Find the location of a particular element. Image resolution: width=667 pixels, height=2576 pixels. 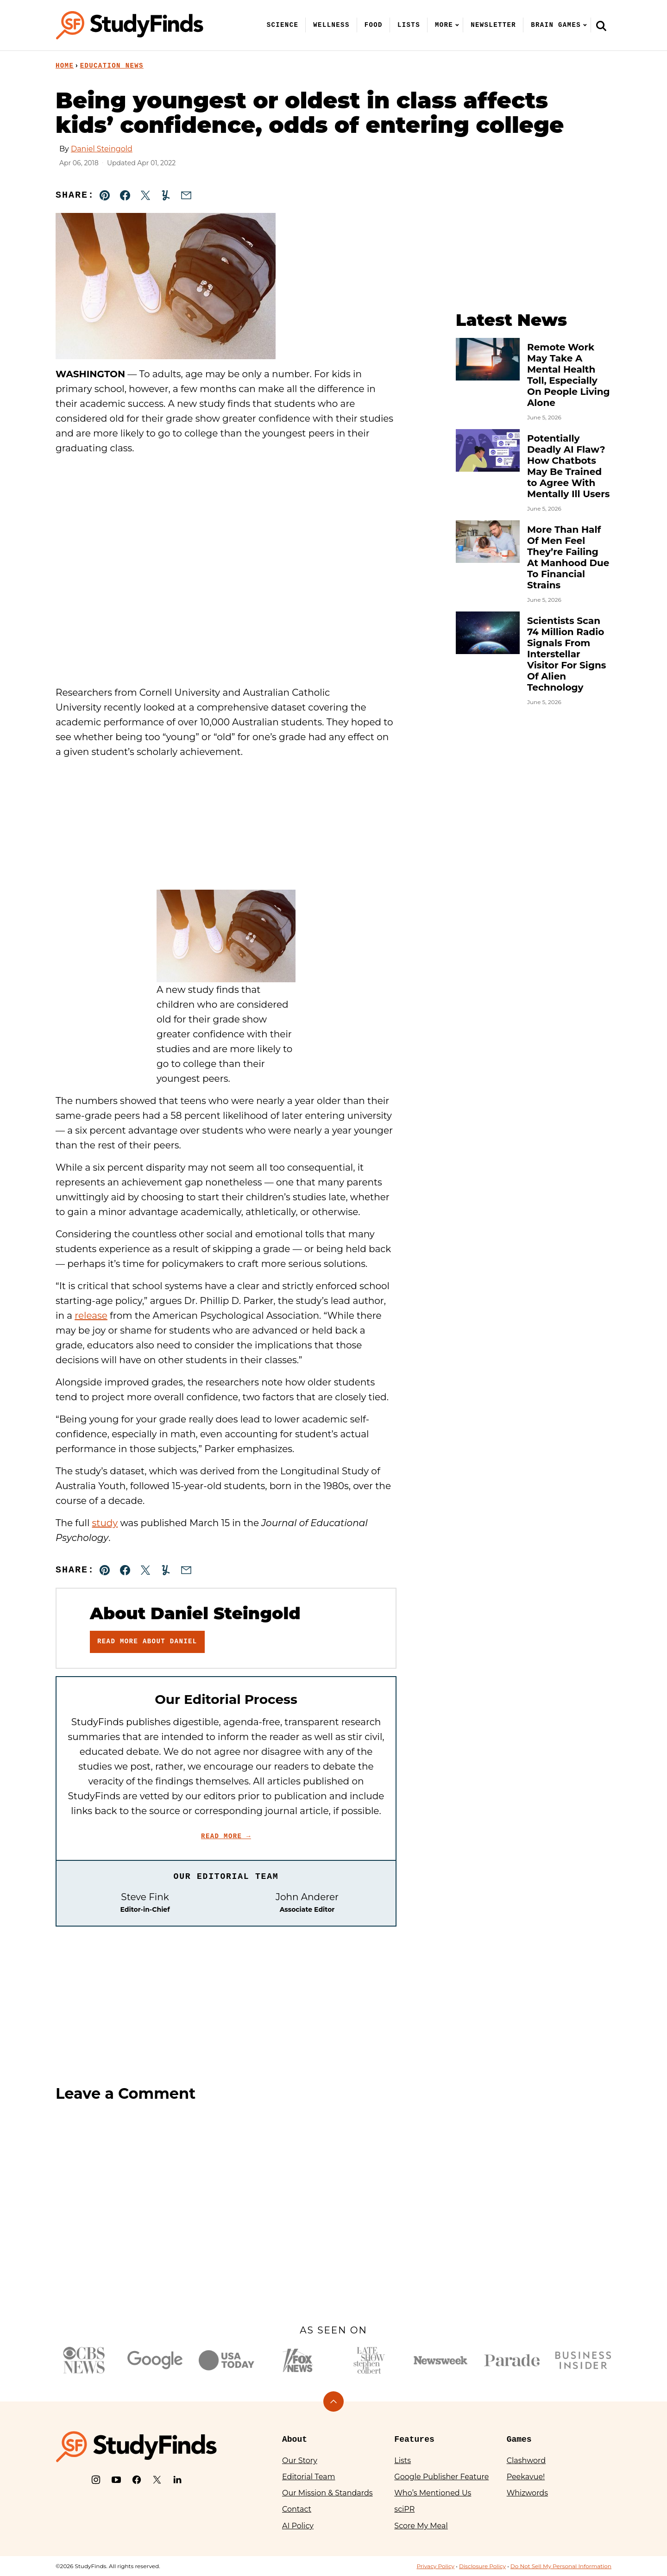

Disclosure Policy is located at coordinates (482, 2566).